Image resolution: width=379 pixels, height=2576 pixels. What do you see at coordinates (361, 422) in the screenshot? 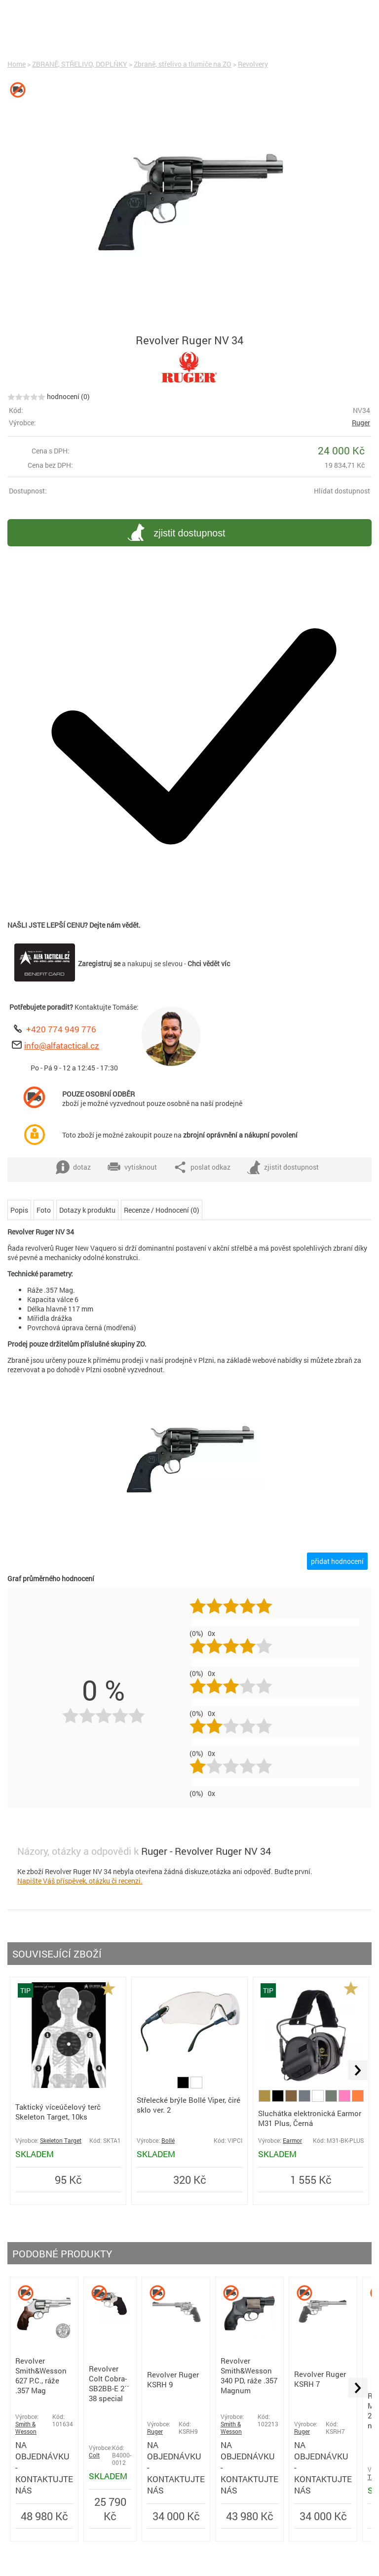
I see `Ruger` at bounding box center [361, 422].